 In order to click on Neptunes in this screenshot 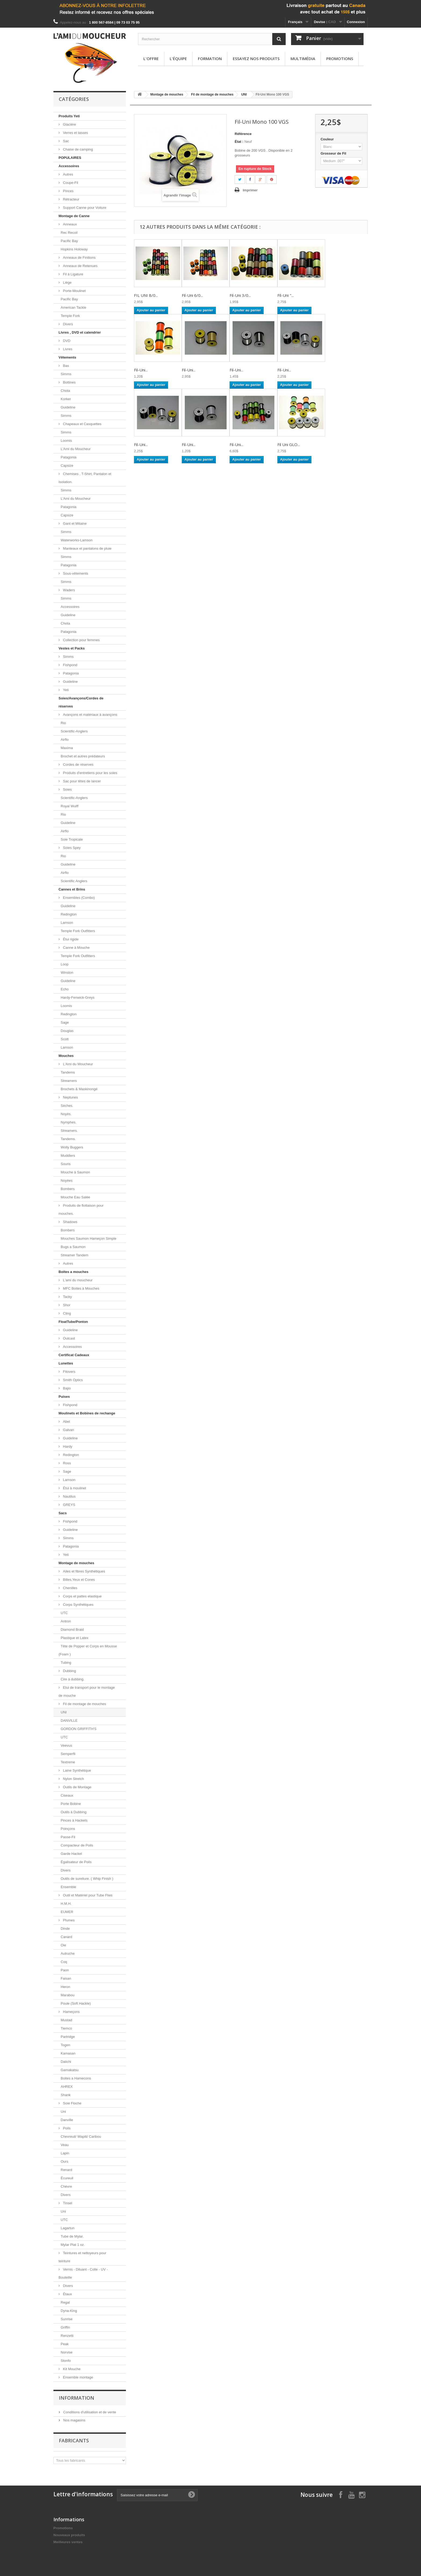, I will do `click(70, 1097)`.